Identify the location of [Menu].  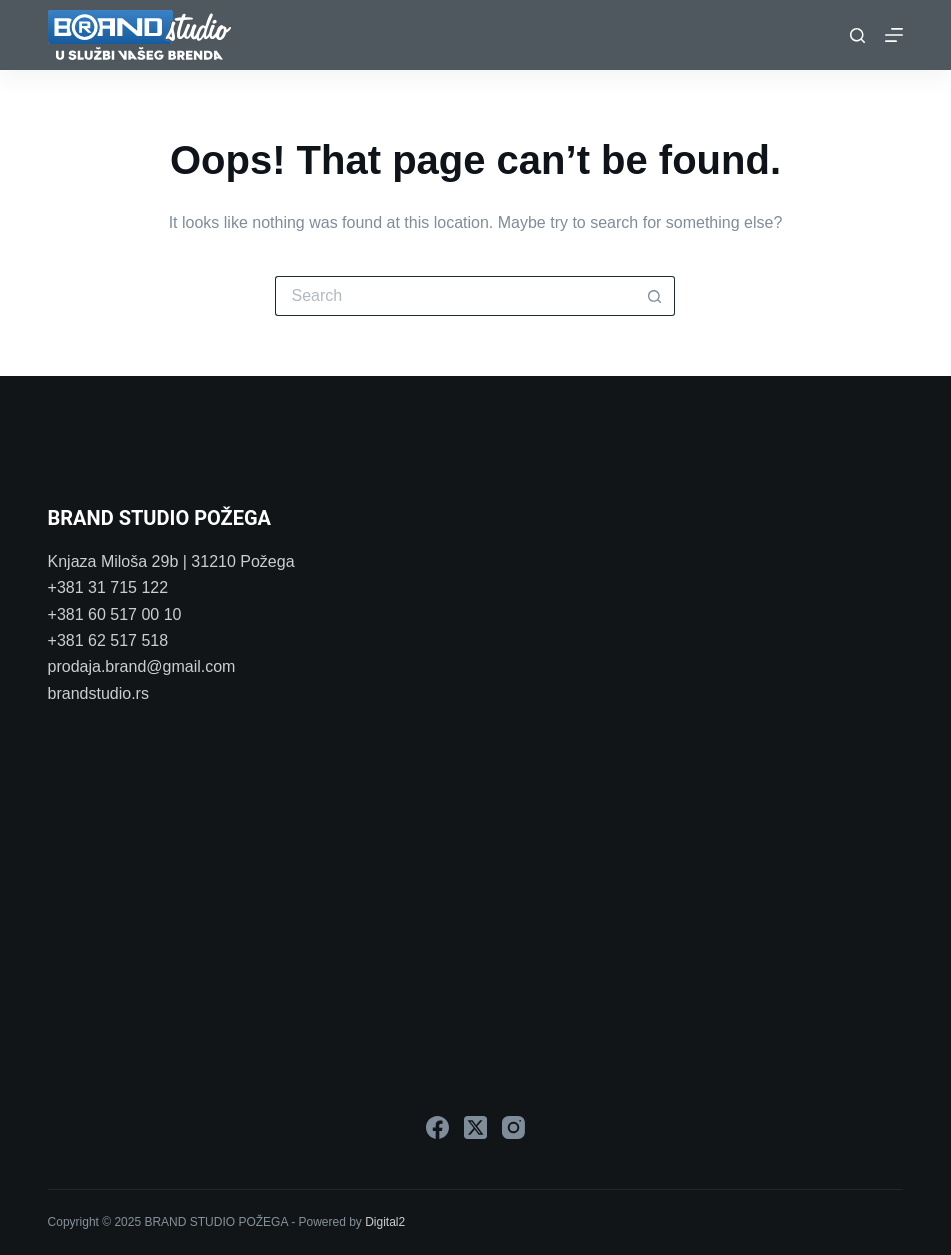
(894, 35).